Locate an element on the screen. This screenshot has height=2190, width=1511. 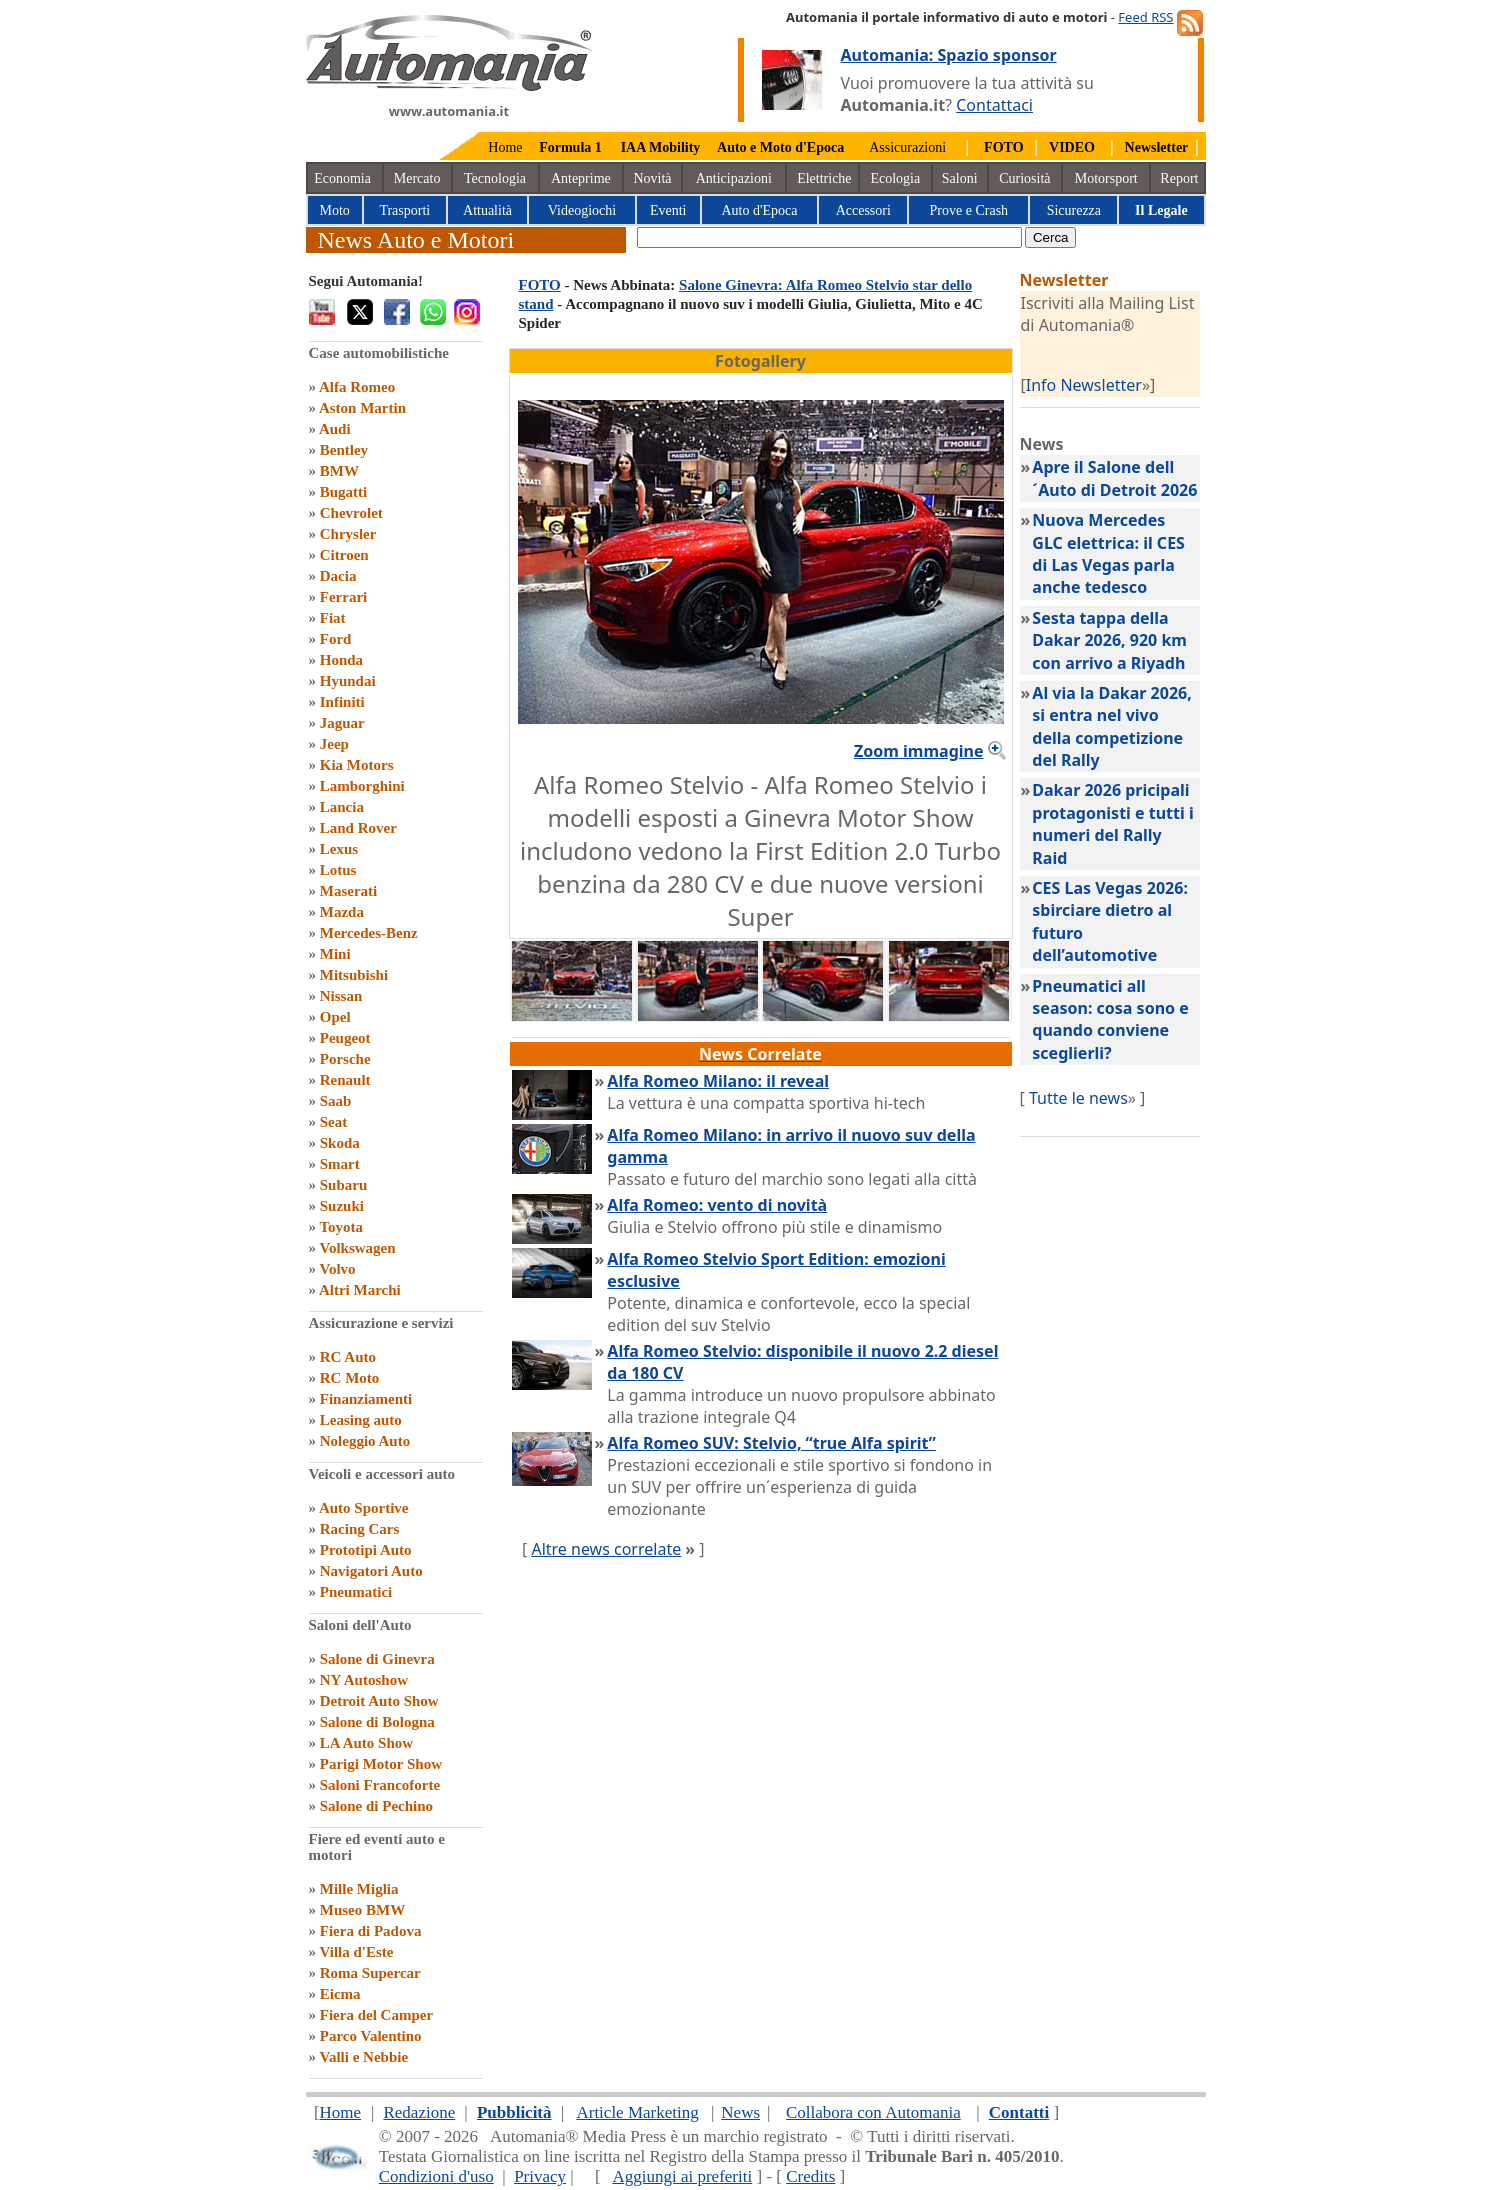
Lotus is located at coordinates (338, 870).